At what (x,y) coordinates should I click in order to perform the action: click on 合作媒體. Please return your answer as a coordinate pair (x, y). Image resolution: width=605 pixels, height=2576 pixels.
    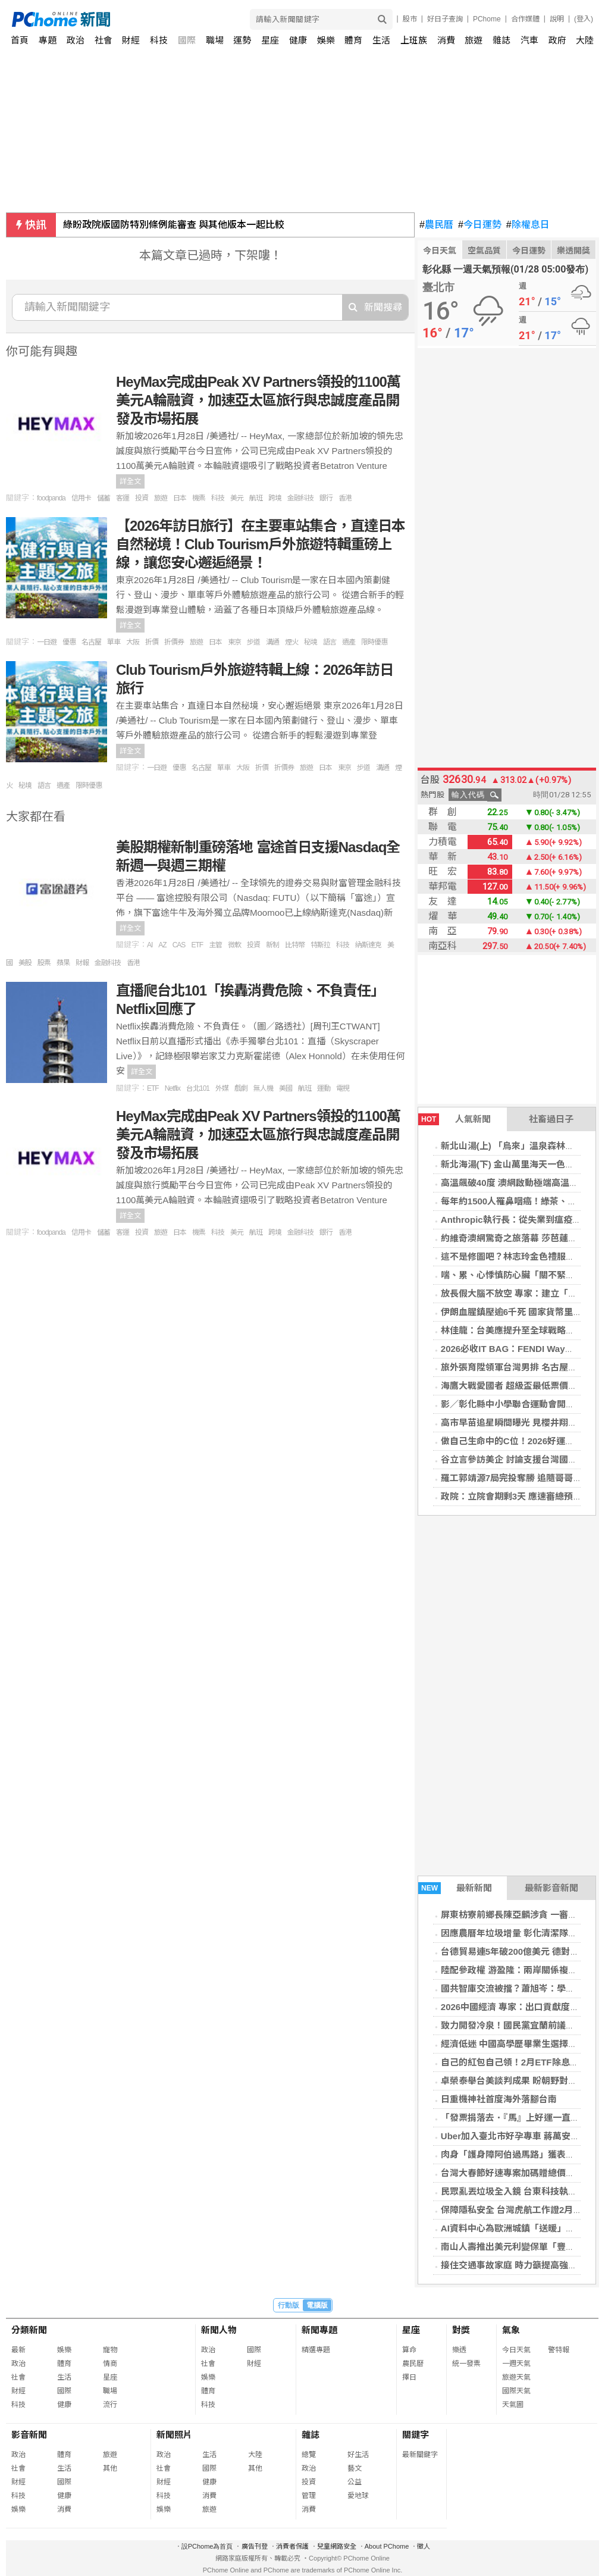
    Looking at the image, I should click on (525, 19).